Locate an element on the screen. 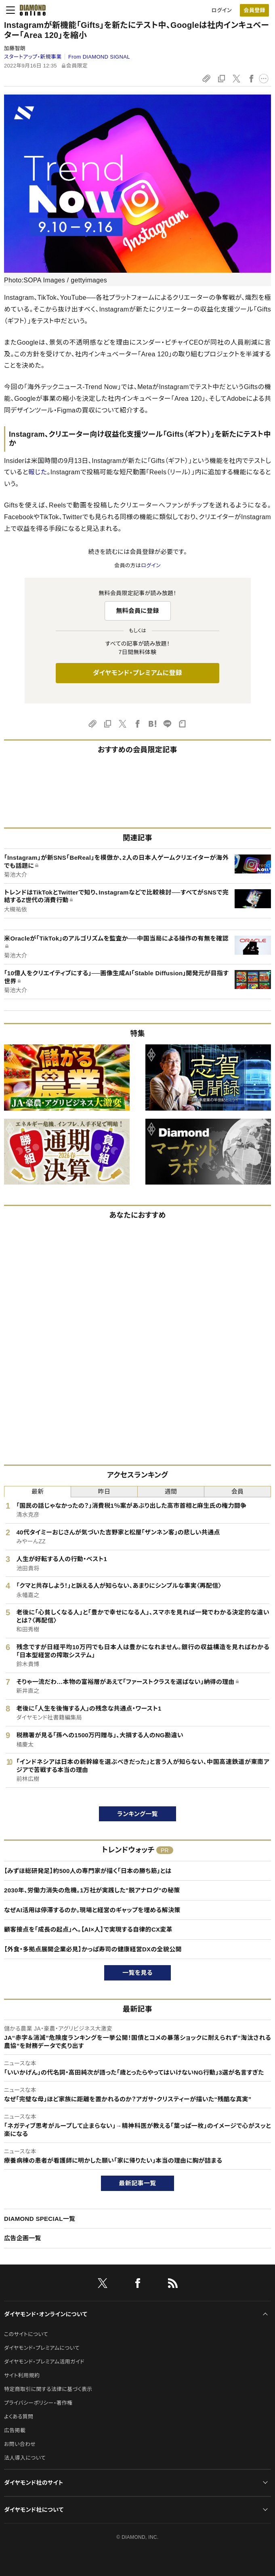 The image size is (275, 2576). ダイヤモンド社のサイト is located at coordinates (33, 2482).